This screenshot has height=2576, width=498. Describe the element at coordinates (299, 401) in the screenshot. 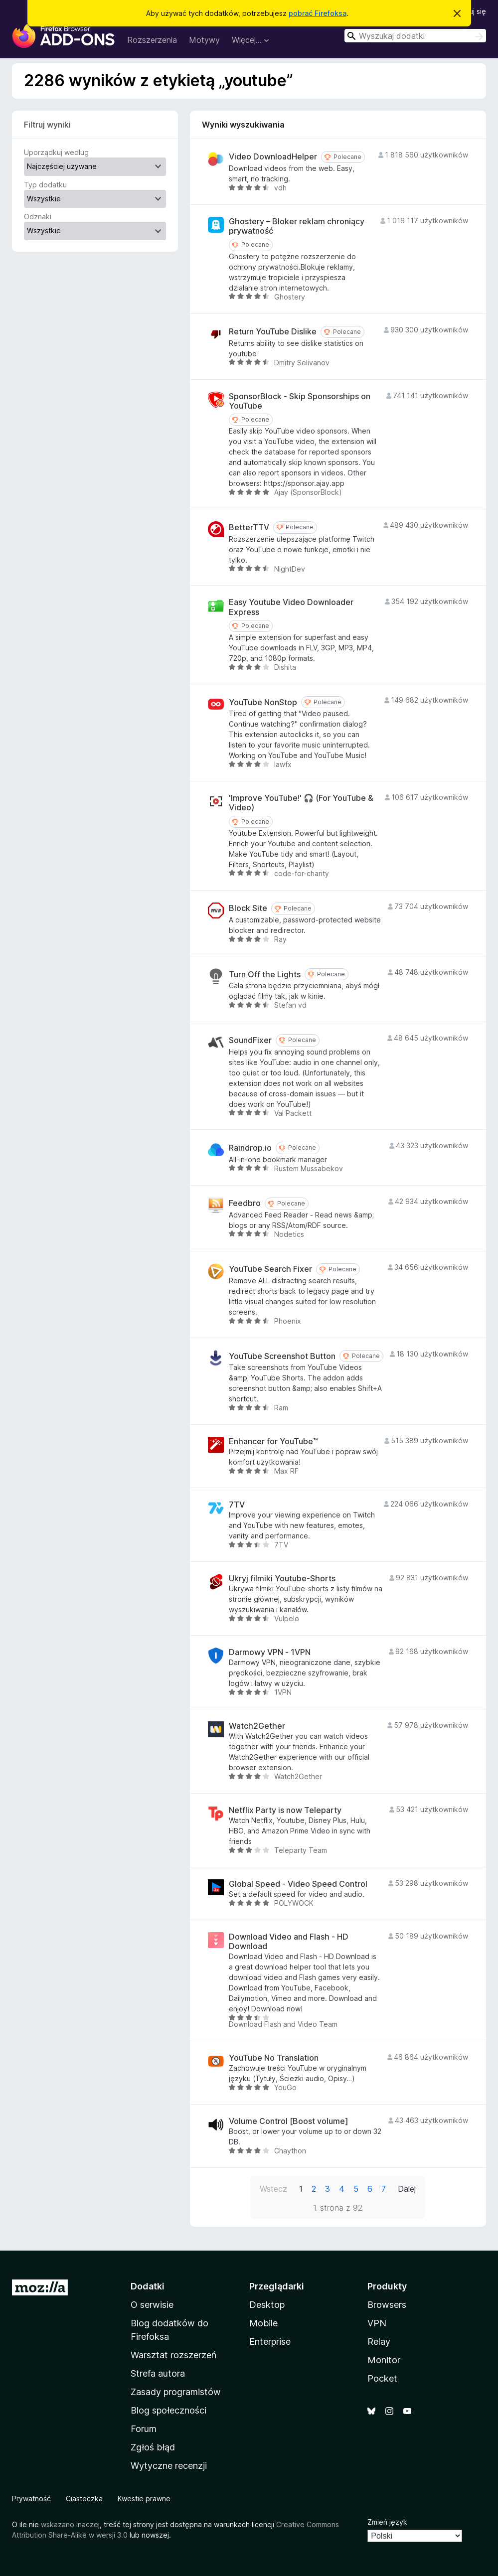

I see `SponsorBlock - Skip Sponsorships on YouTube` at that location.